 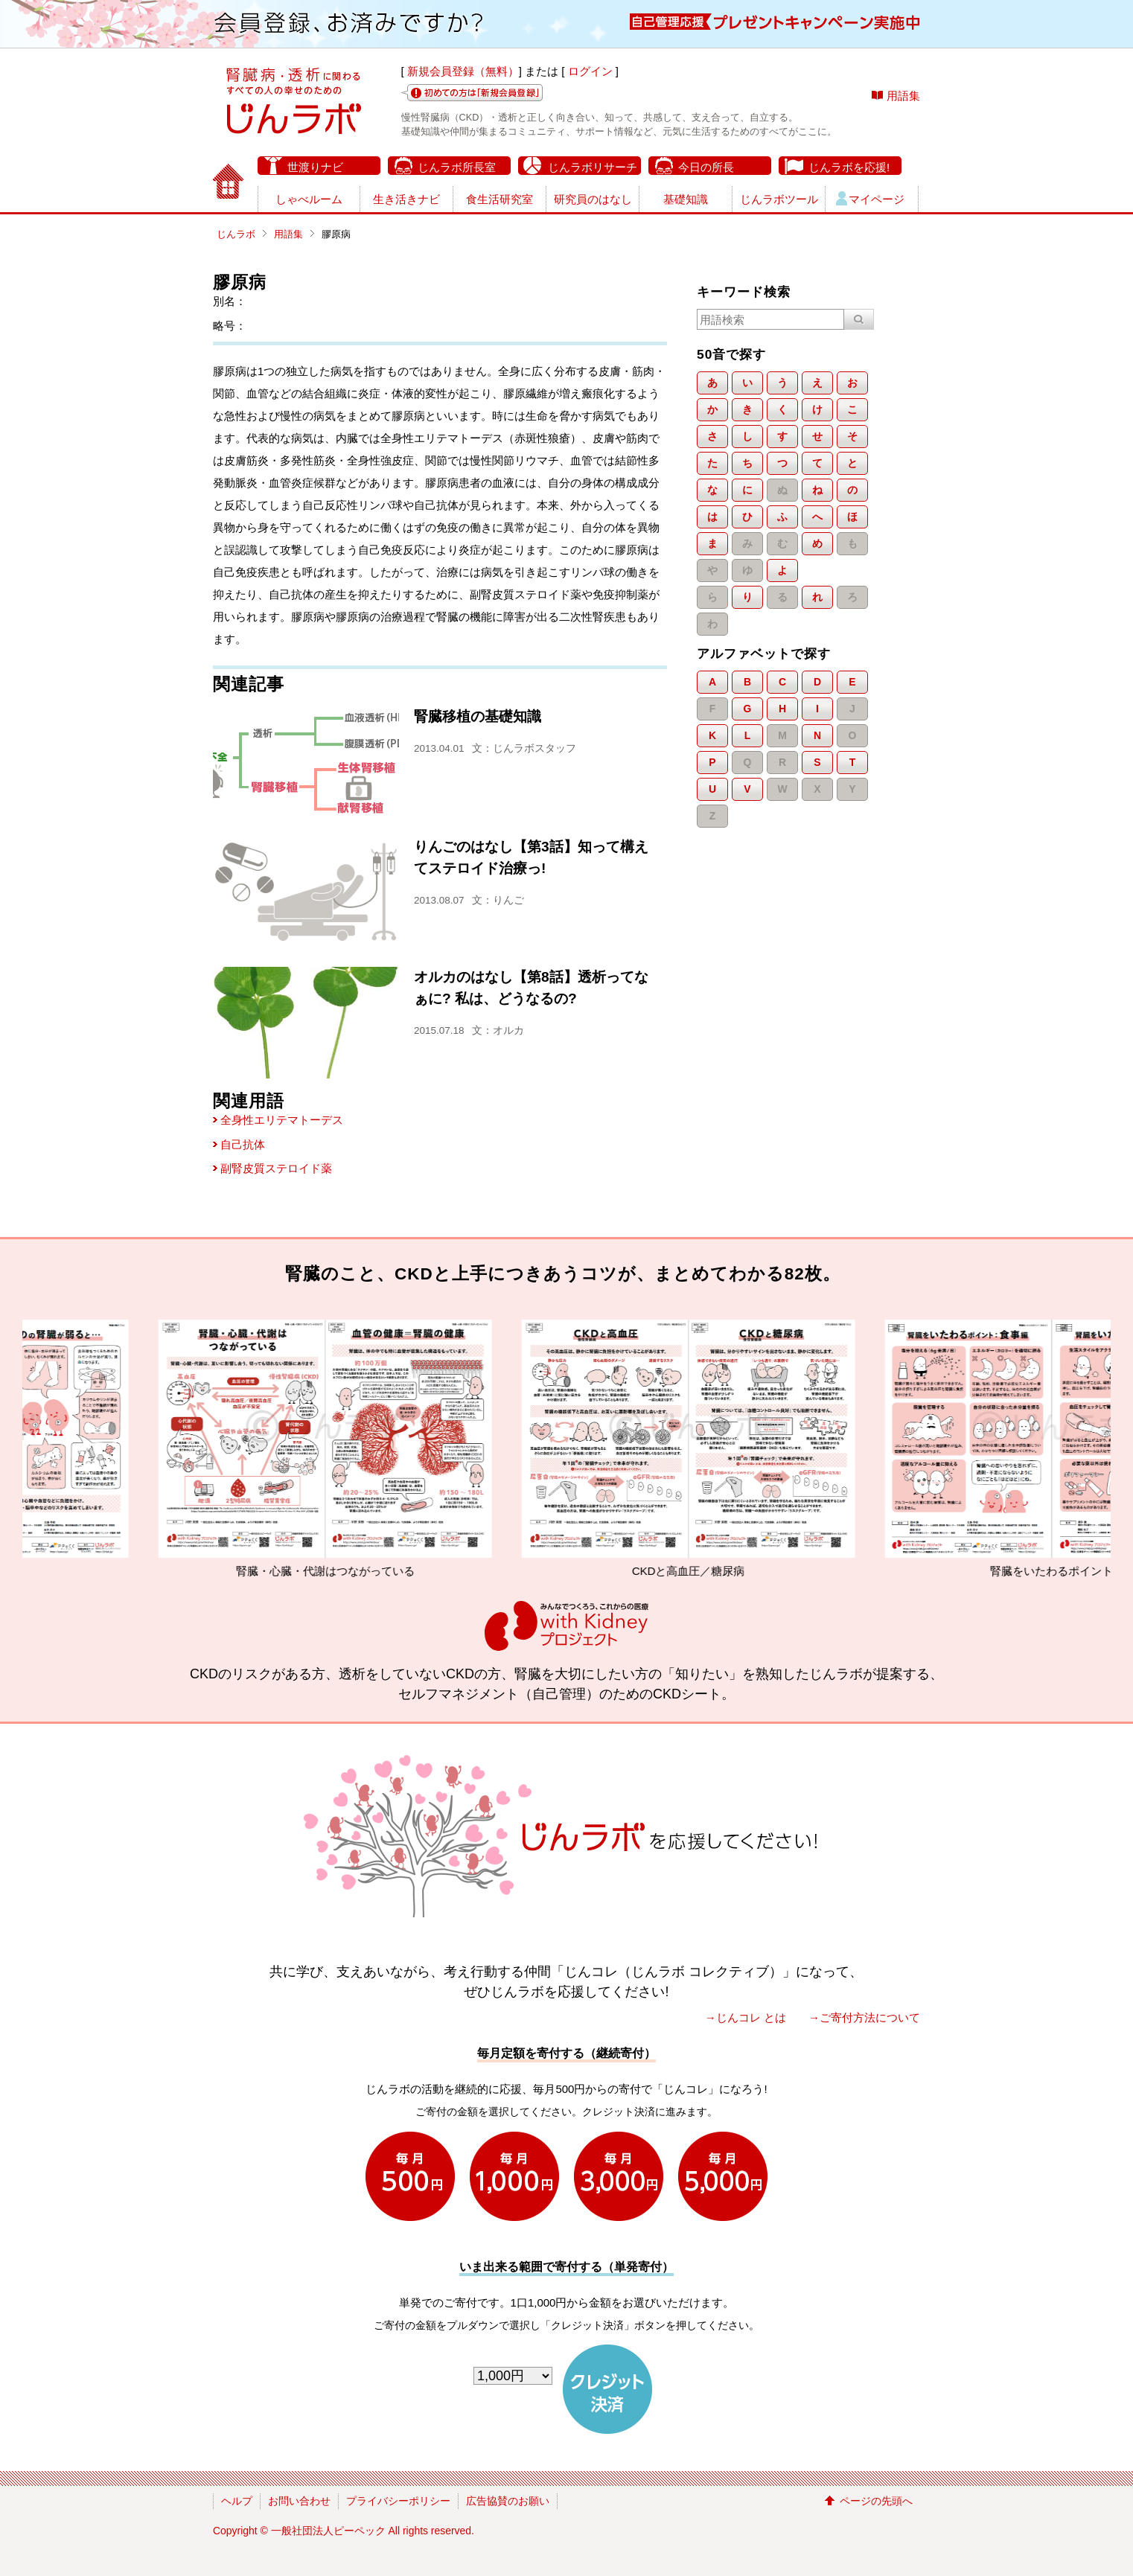 What do you see at coordinates (507, 2501) in the screenshot?
I see `広告協賛のお願い` at bounding box center [507, 2501].